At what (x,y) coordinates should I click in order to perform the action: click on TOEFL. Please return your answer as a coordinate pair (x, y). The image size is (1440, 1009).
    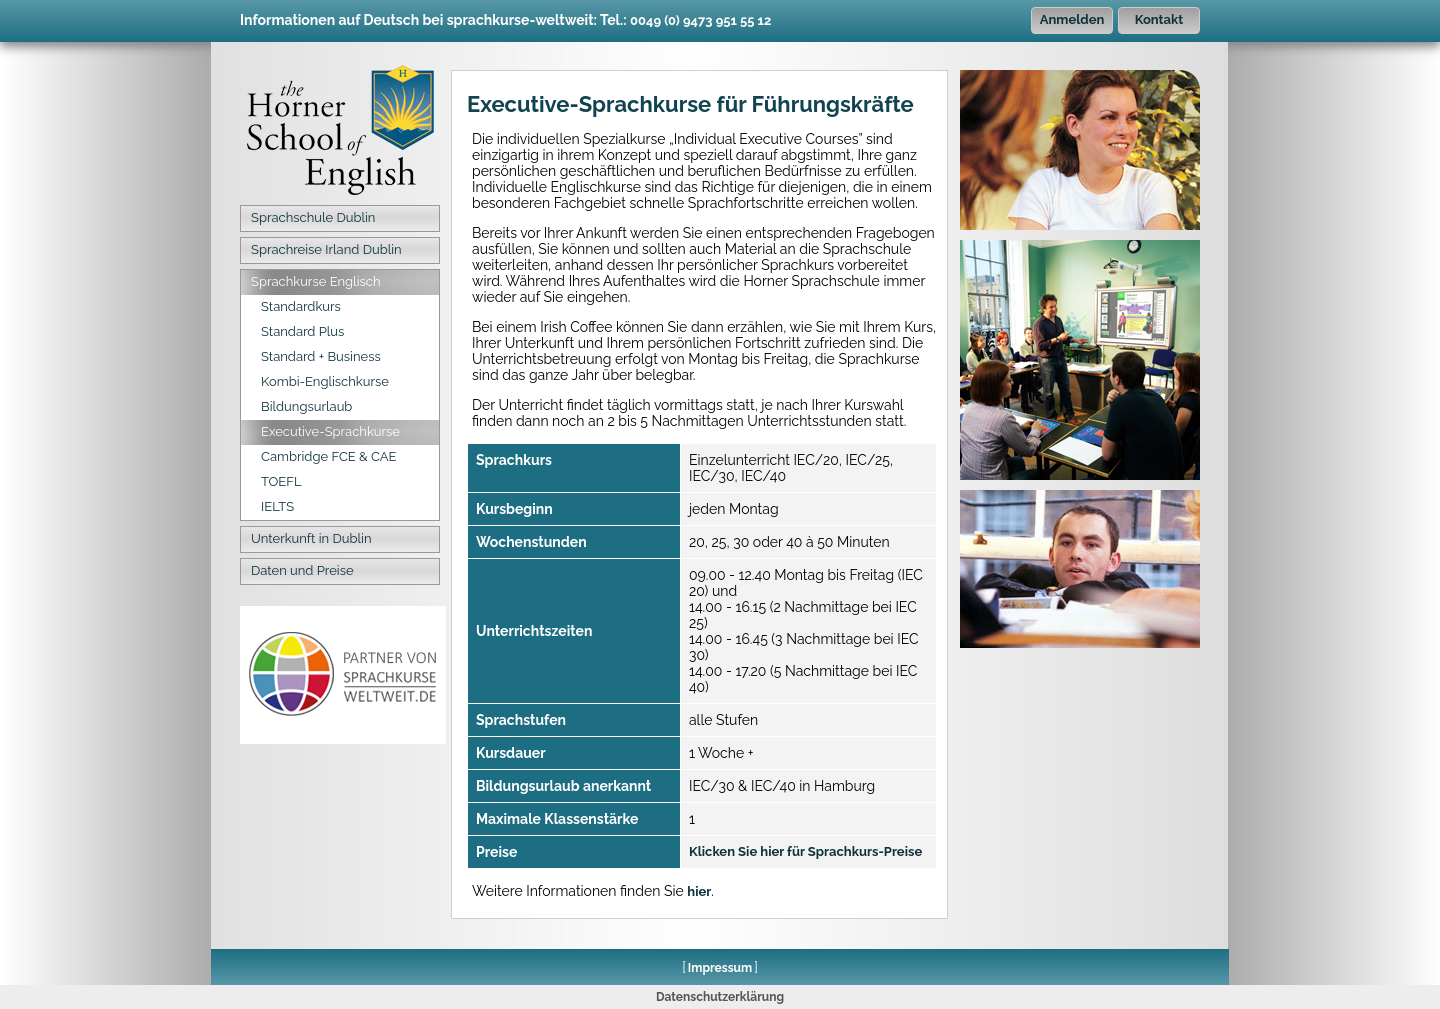
    Looking at the image, I should click on (281, 481).